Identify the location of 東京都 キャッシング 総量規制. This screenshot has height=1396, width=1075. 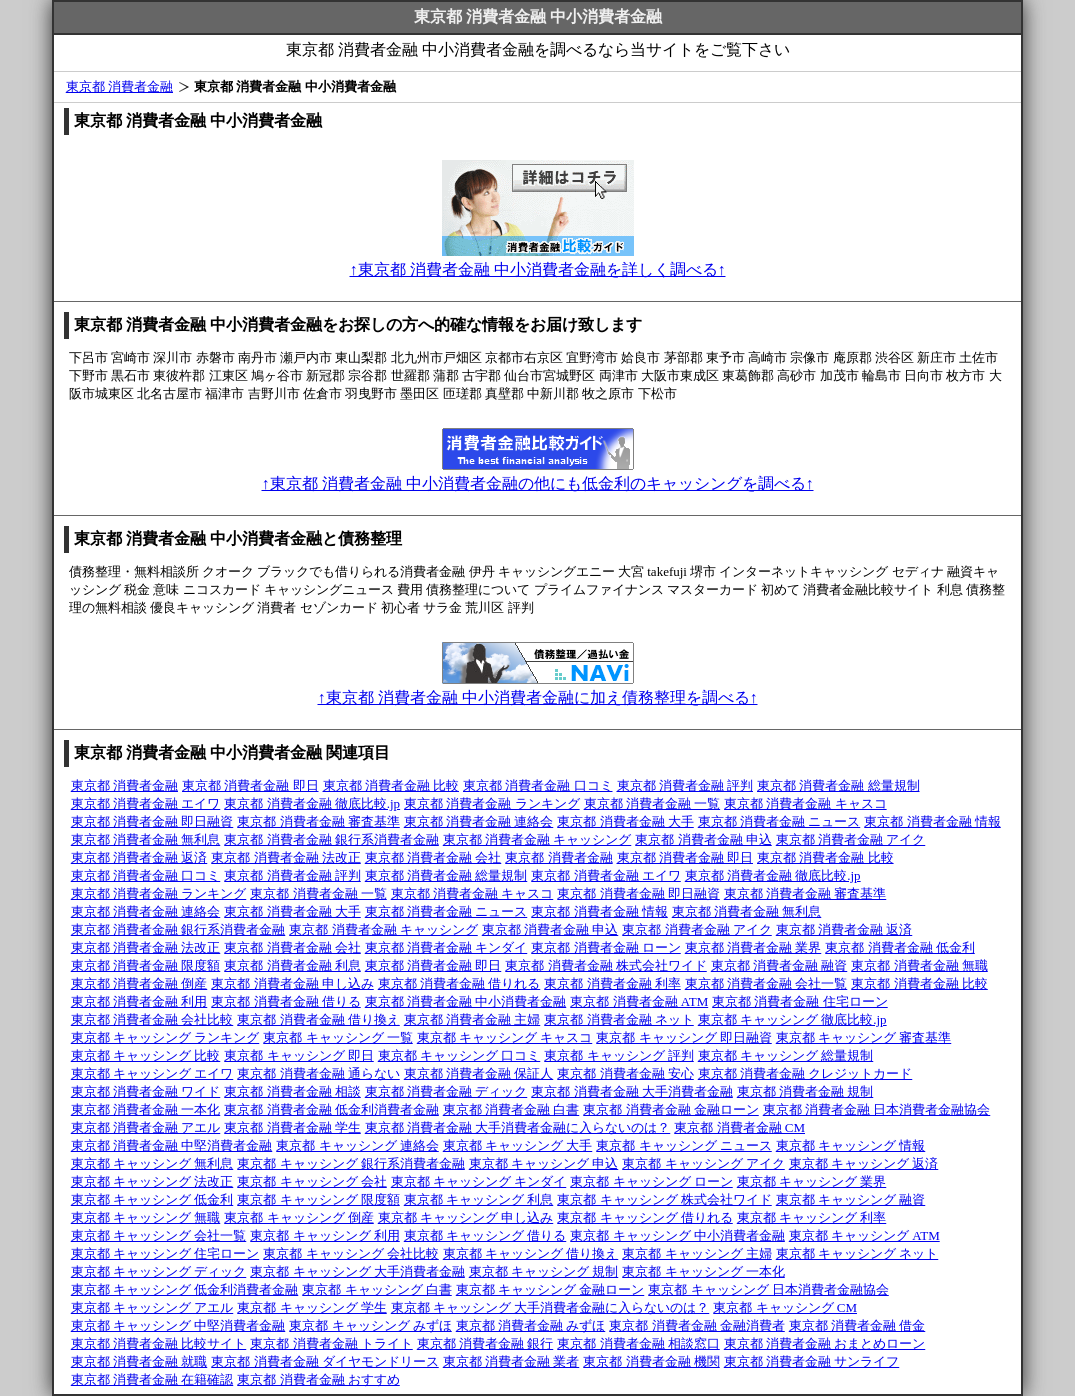
(786, 1055).